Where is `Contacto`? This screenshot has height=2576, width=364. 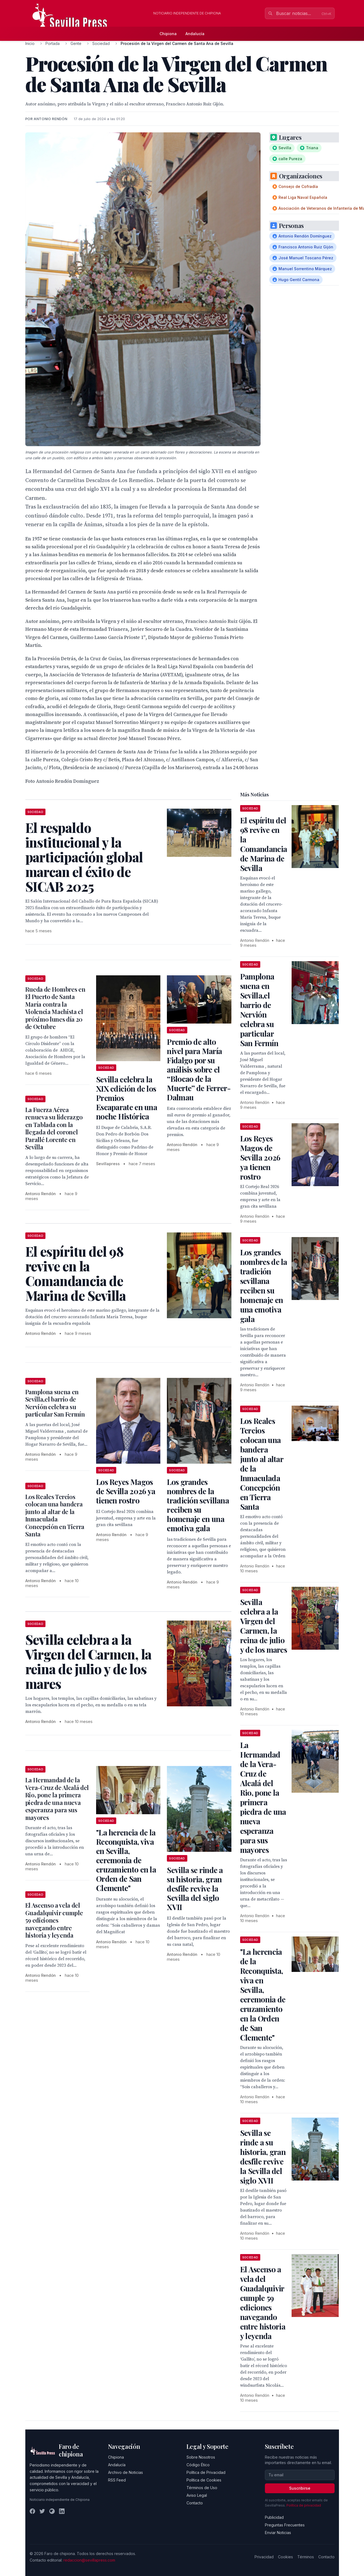 Contacto is located at coordinates (194, 2503).